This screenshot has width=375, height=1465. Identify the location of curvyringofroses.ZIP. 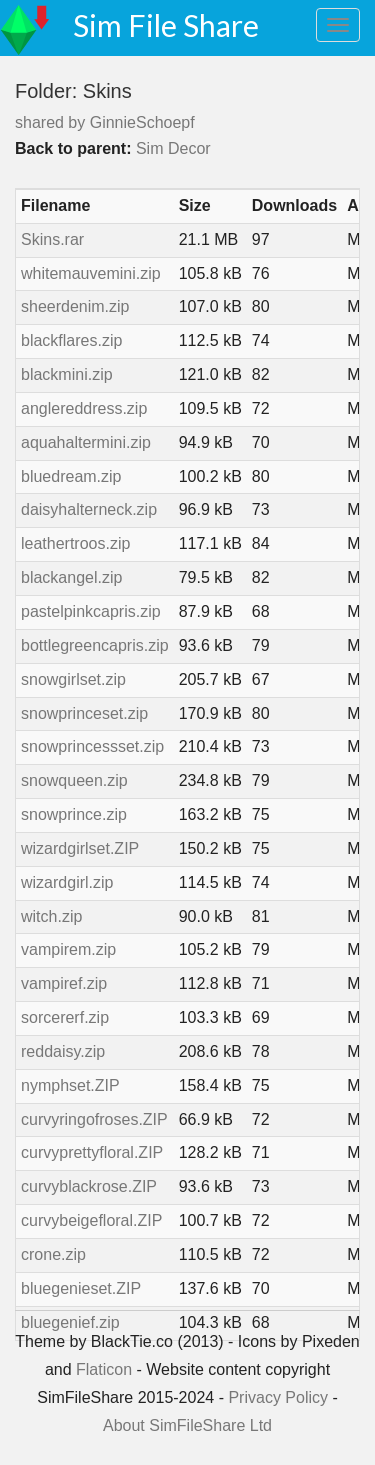
(94, 1119).